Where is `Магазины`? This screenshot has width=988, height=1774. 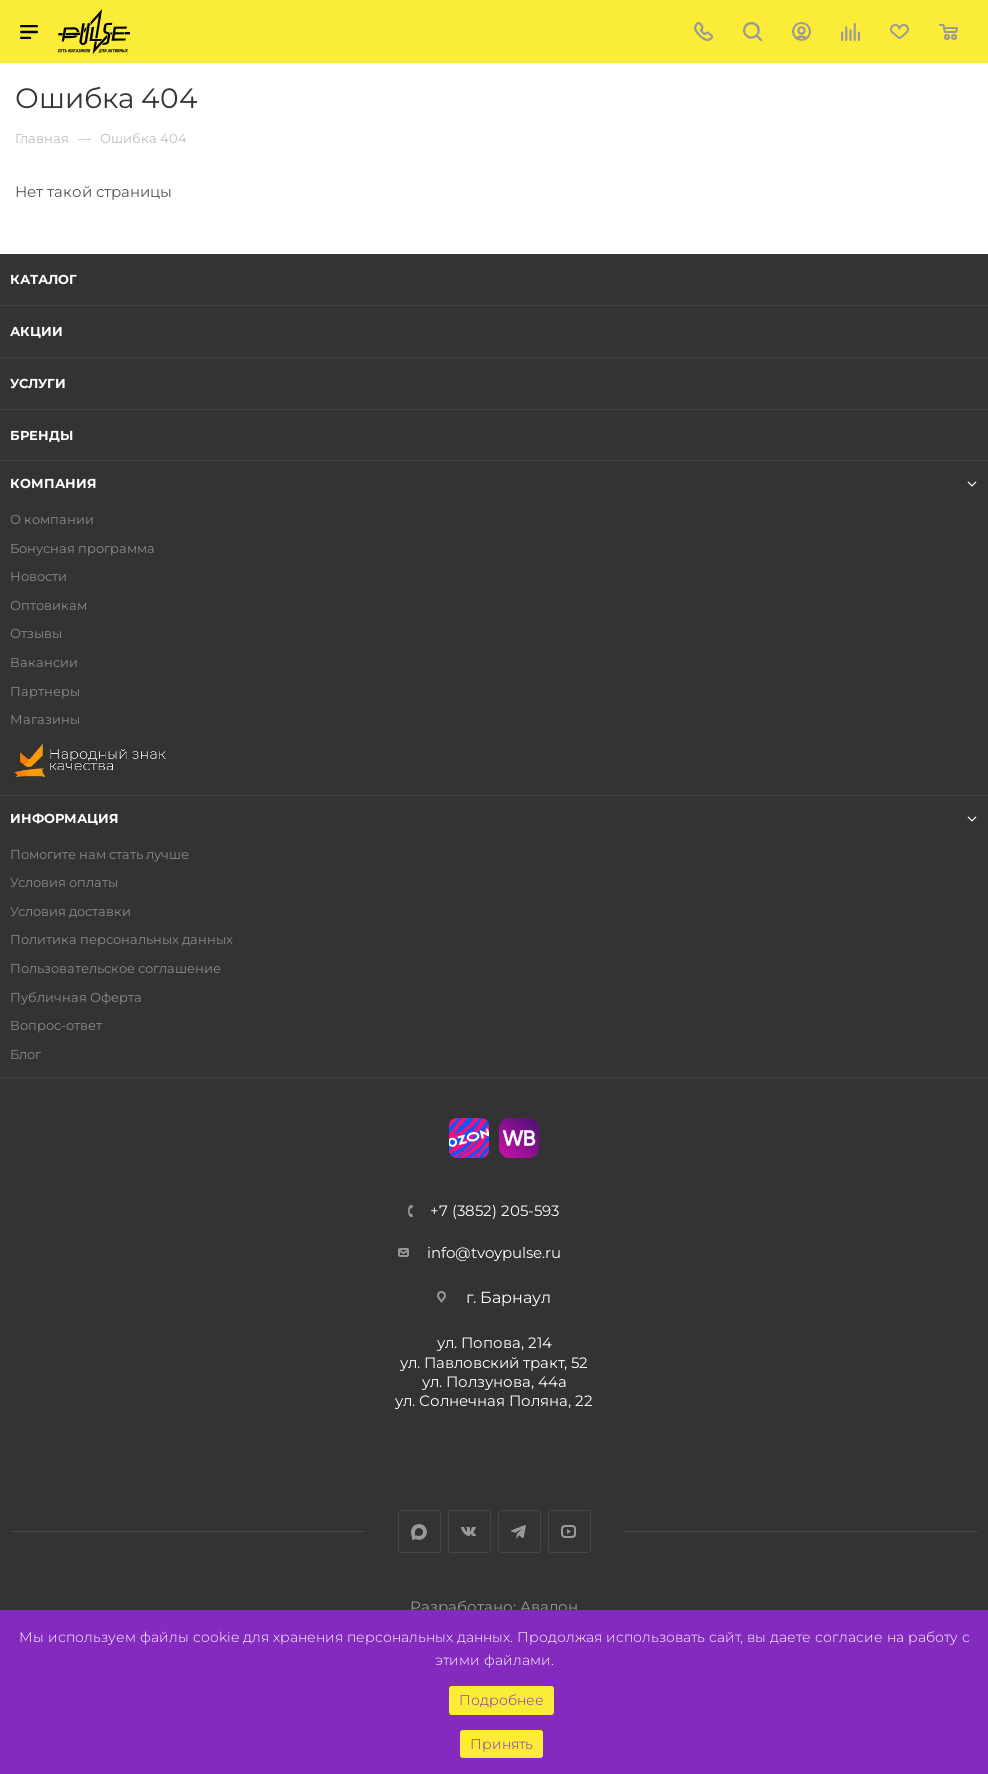 Магазины is located at coordinates (45, 719).